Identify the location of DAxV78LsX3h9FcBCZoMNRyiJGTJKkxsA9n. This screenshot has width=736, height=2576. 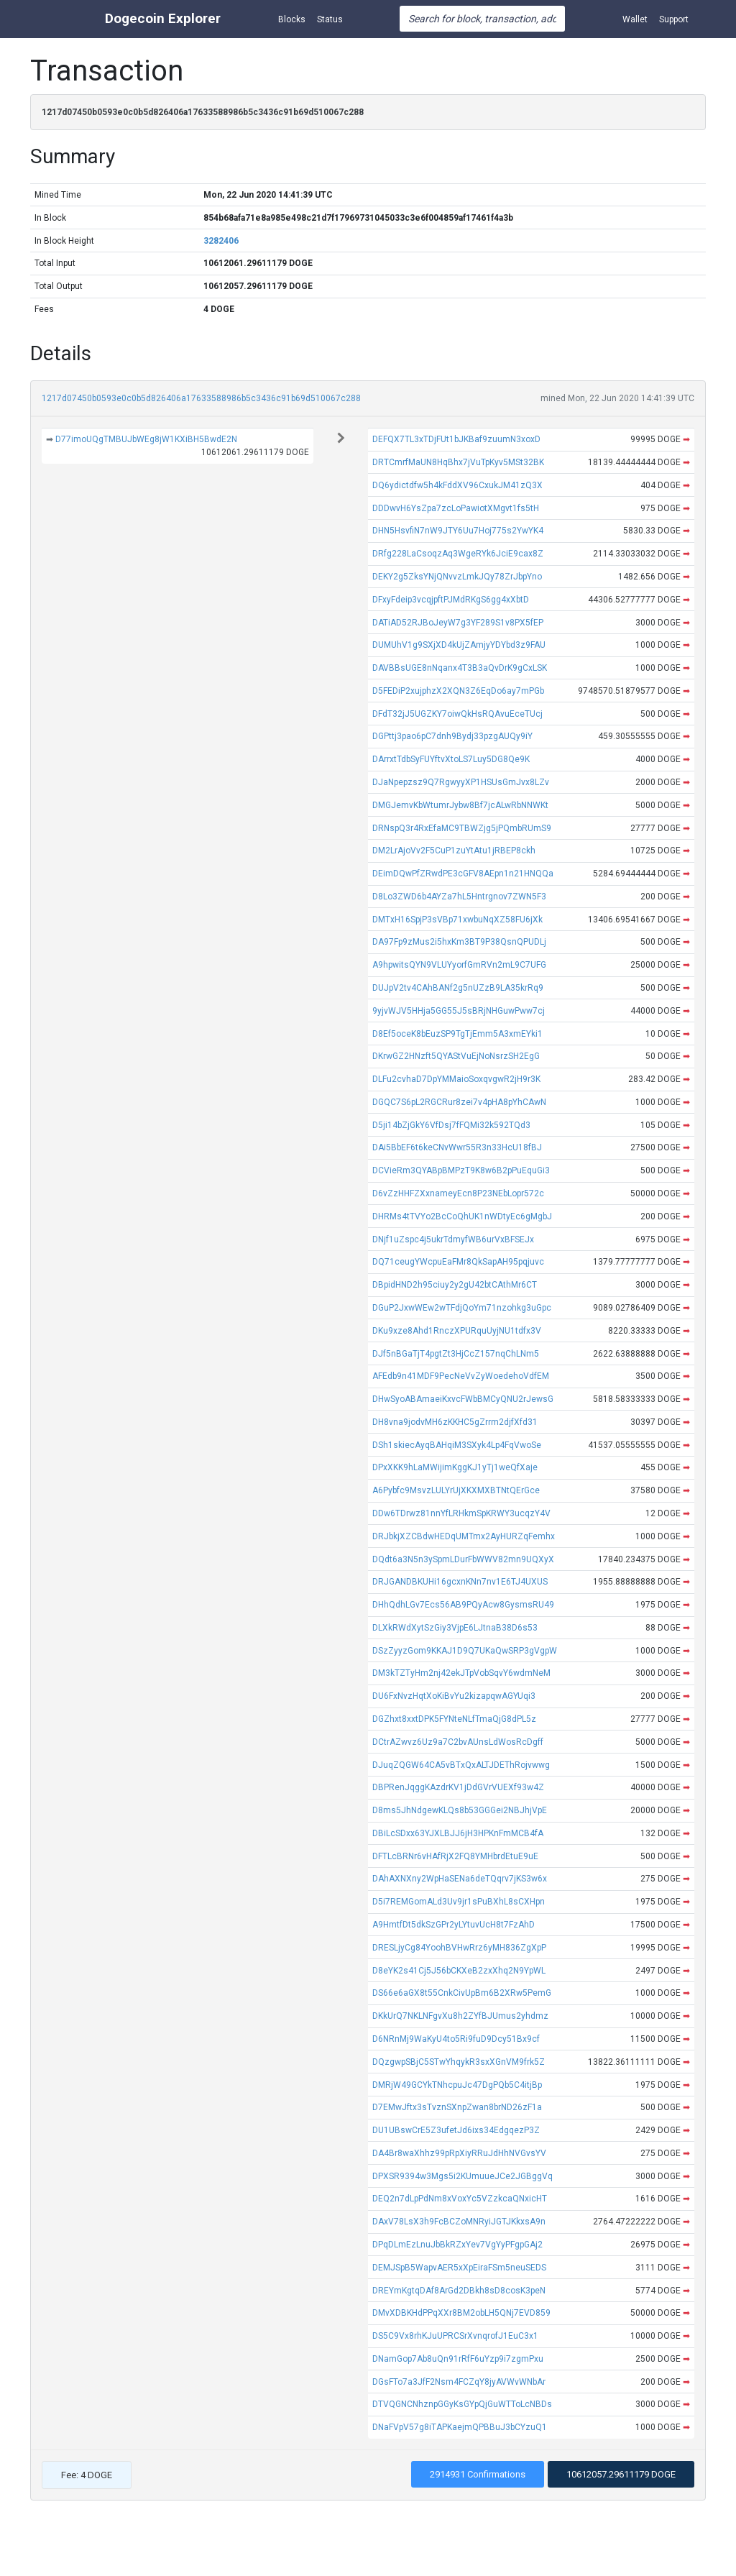
(459, 2222).